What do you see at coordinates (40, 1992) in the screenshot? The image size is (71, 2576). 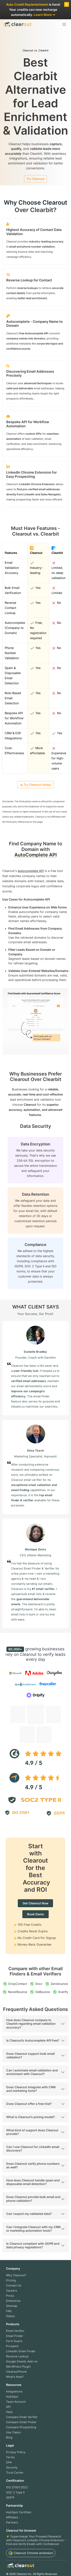 I see `DeBounce` at bounding box center [40, 1992].